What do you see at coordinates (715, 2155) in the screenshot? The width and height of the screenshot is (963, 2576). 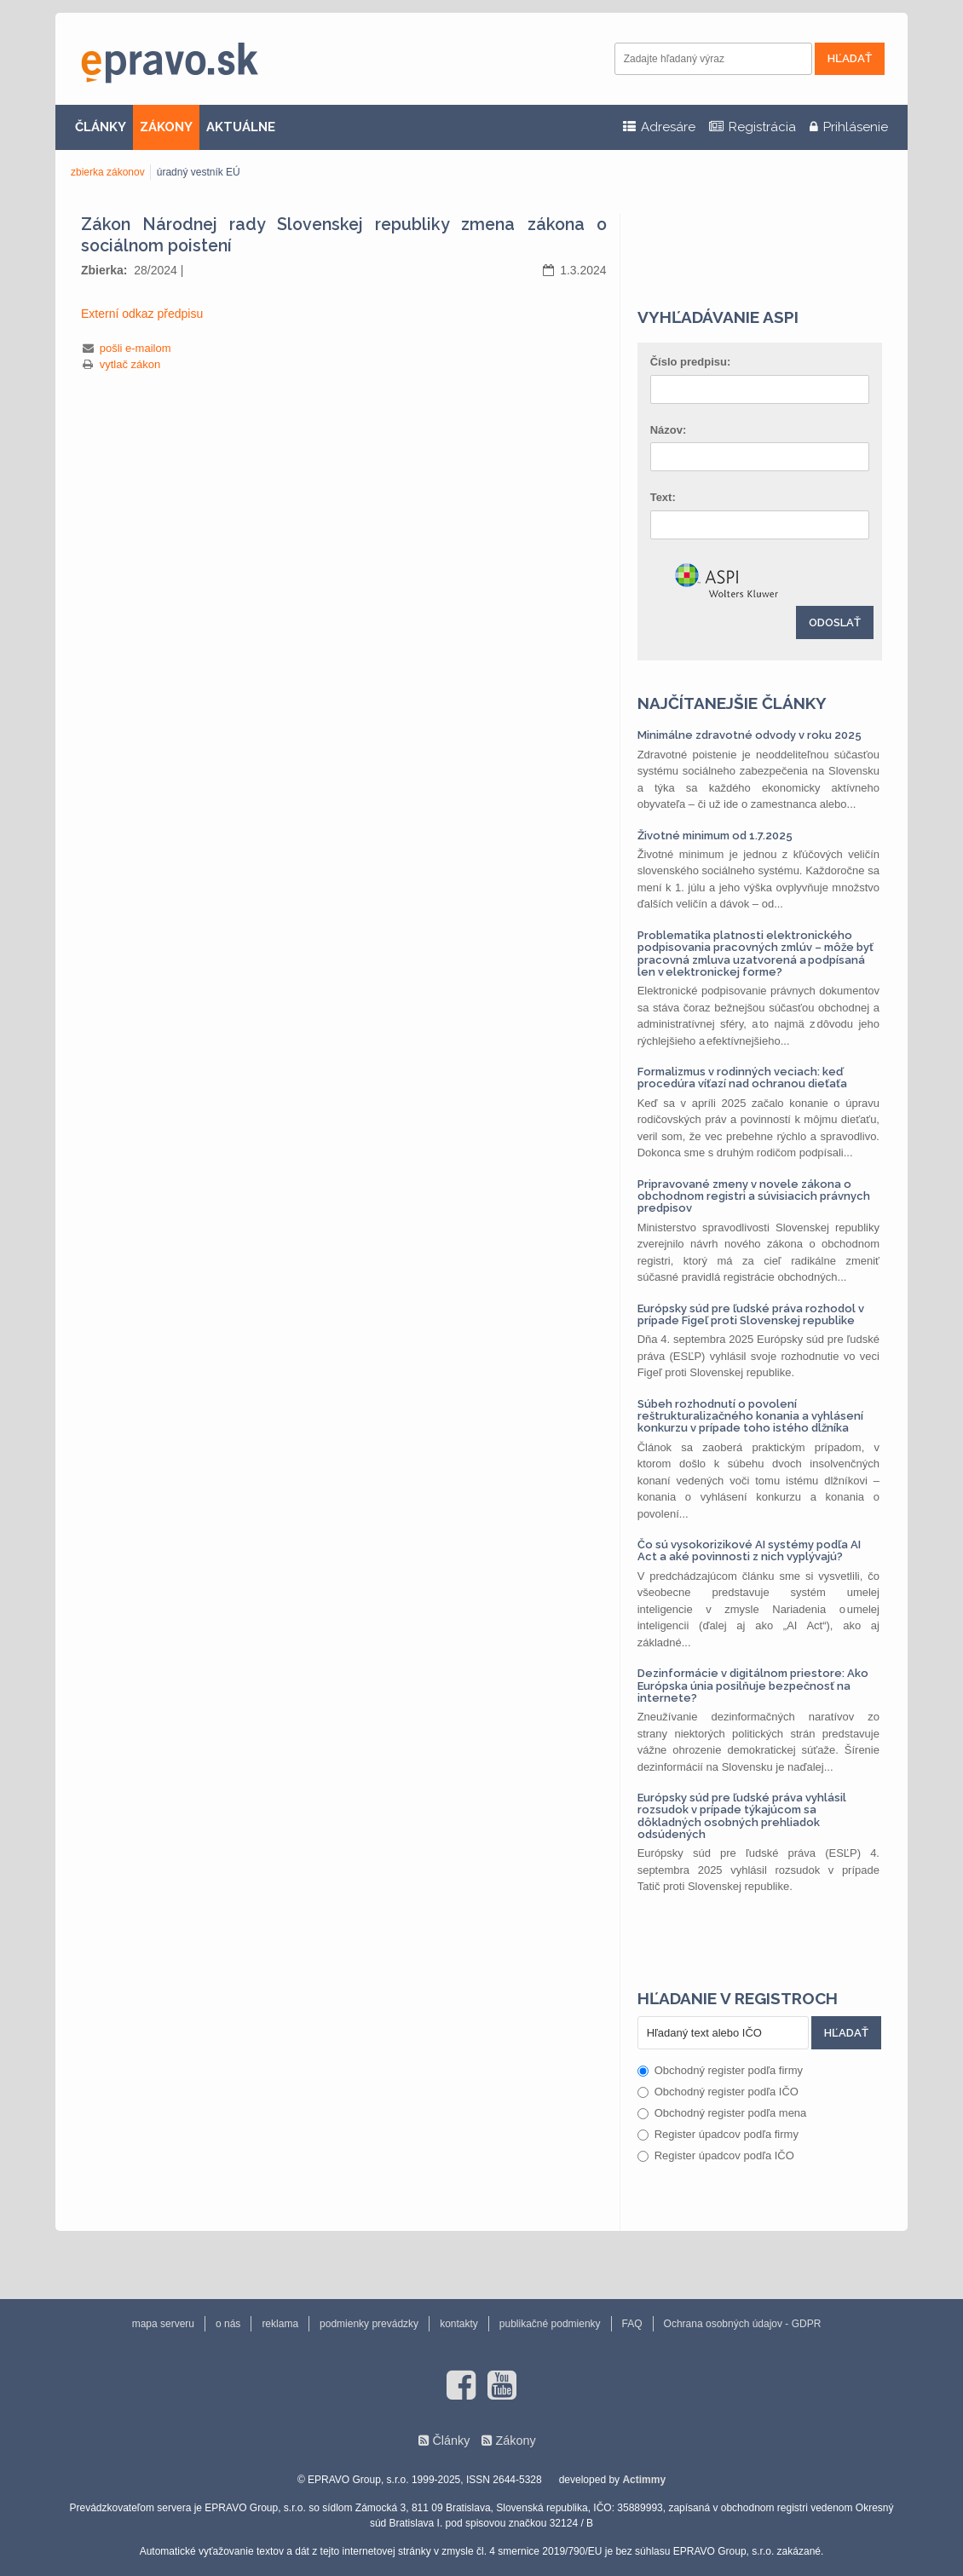 I see `Register úpadcov podľa IČO` at bounding box center [715, 2155].